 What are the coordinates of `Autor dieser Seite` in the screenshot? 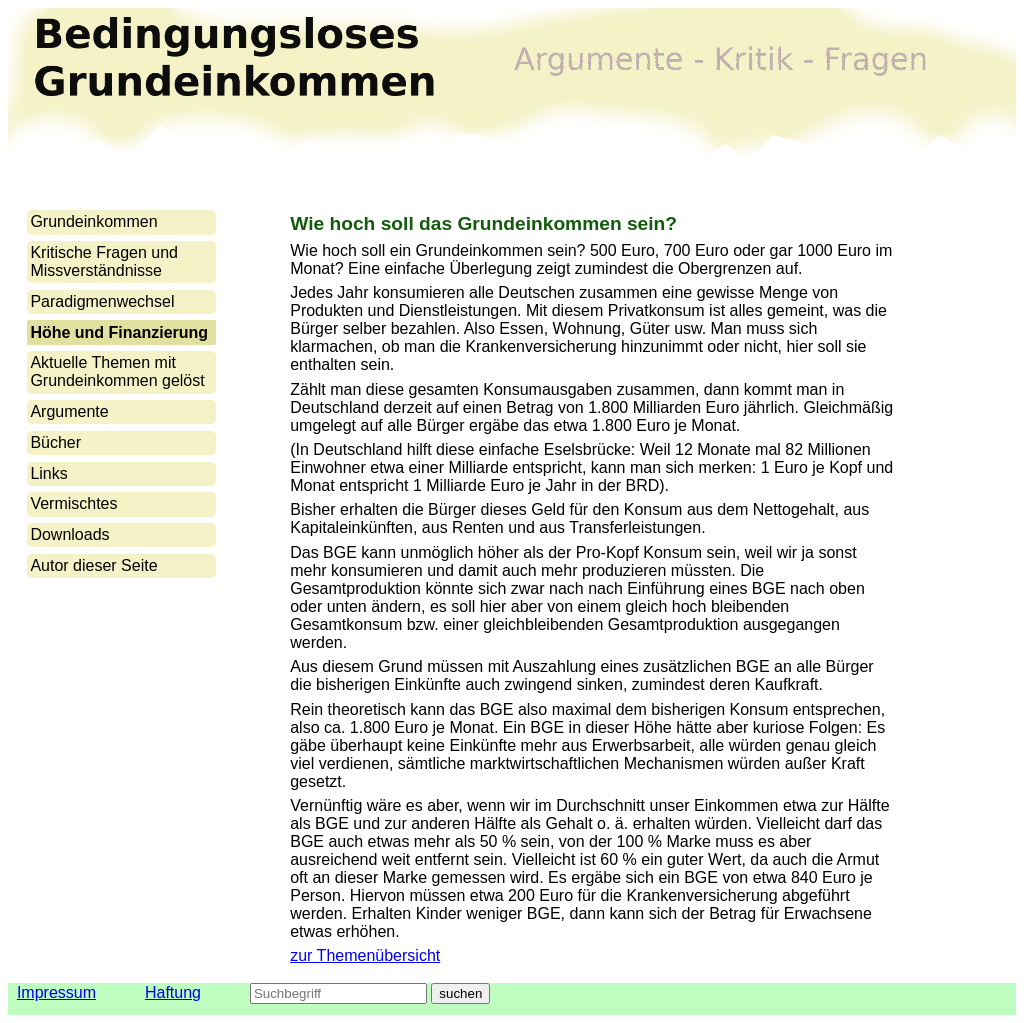 It's located at (93, 565).